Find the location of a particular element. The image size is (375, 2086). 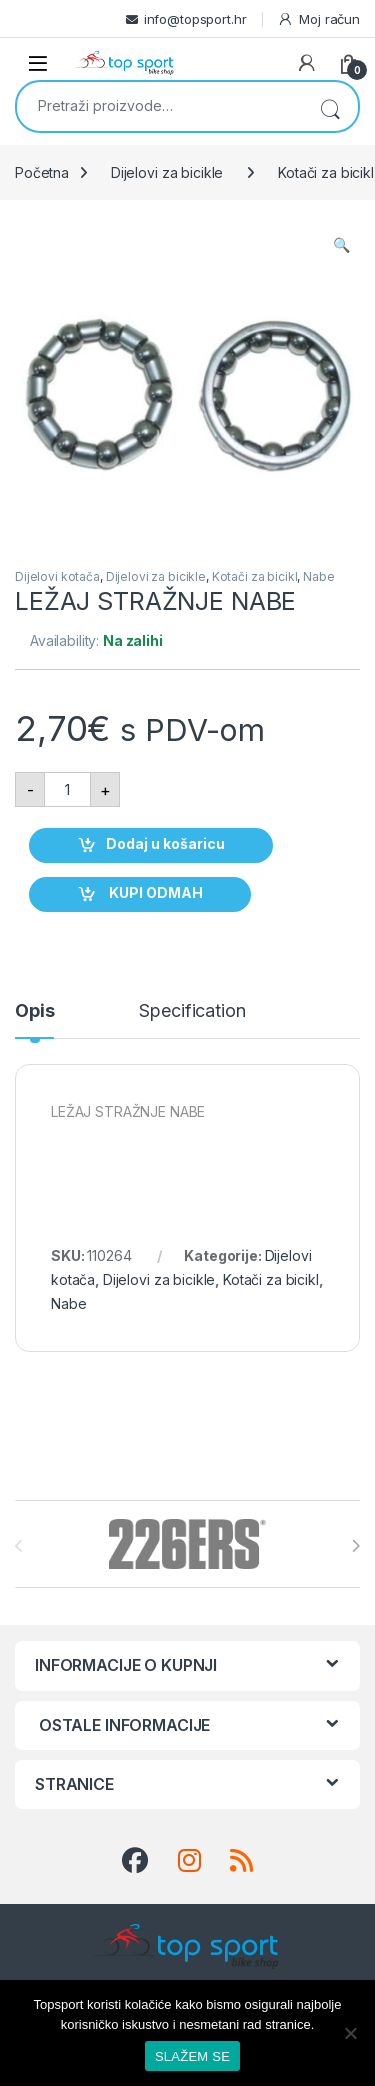

SLAŽEM SE is located at coordinates (192, 2056).